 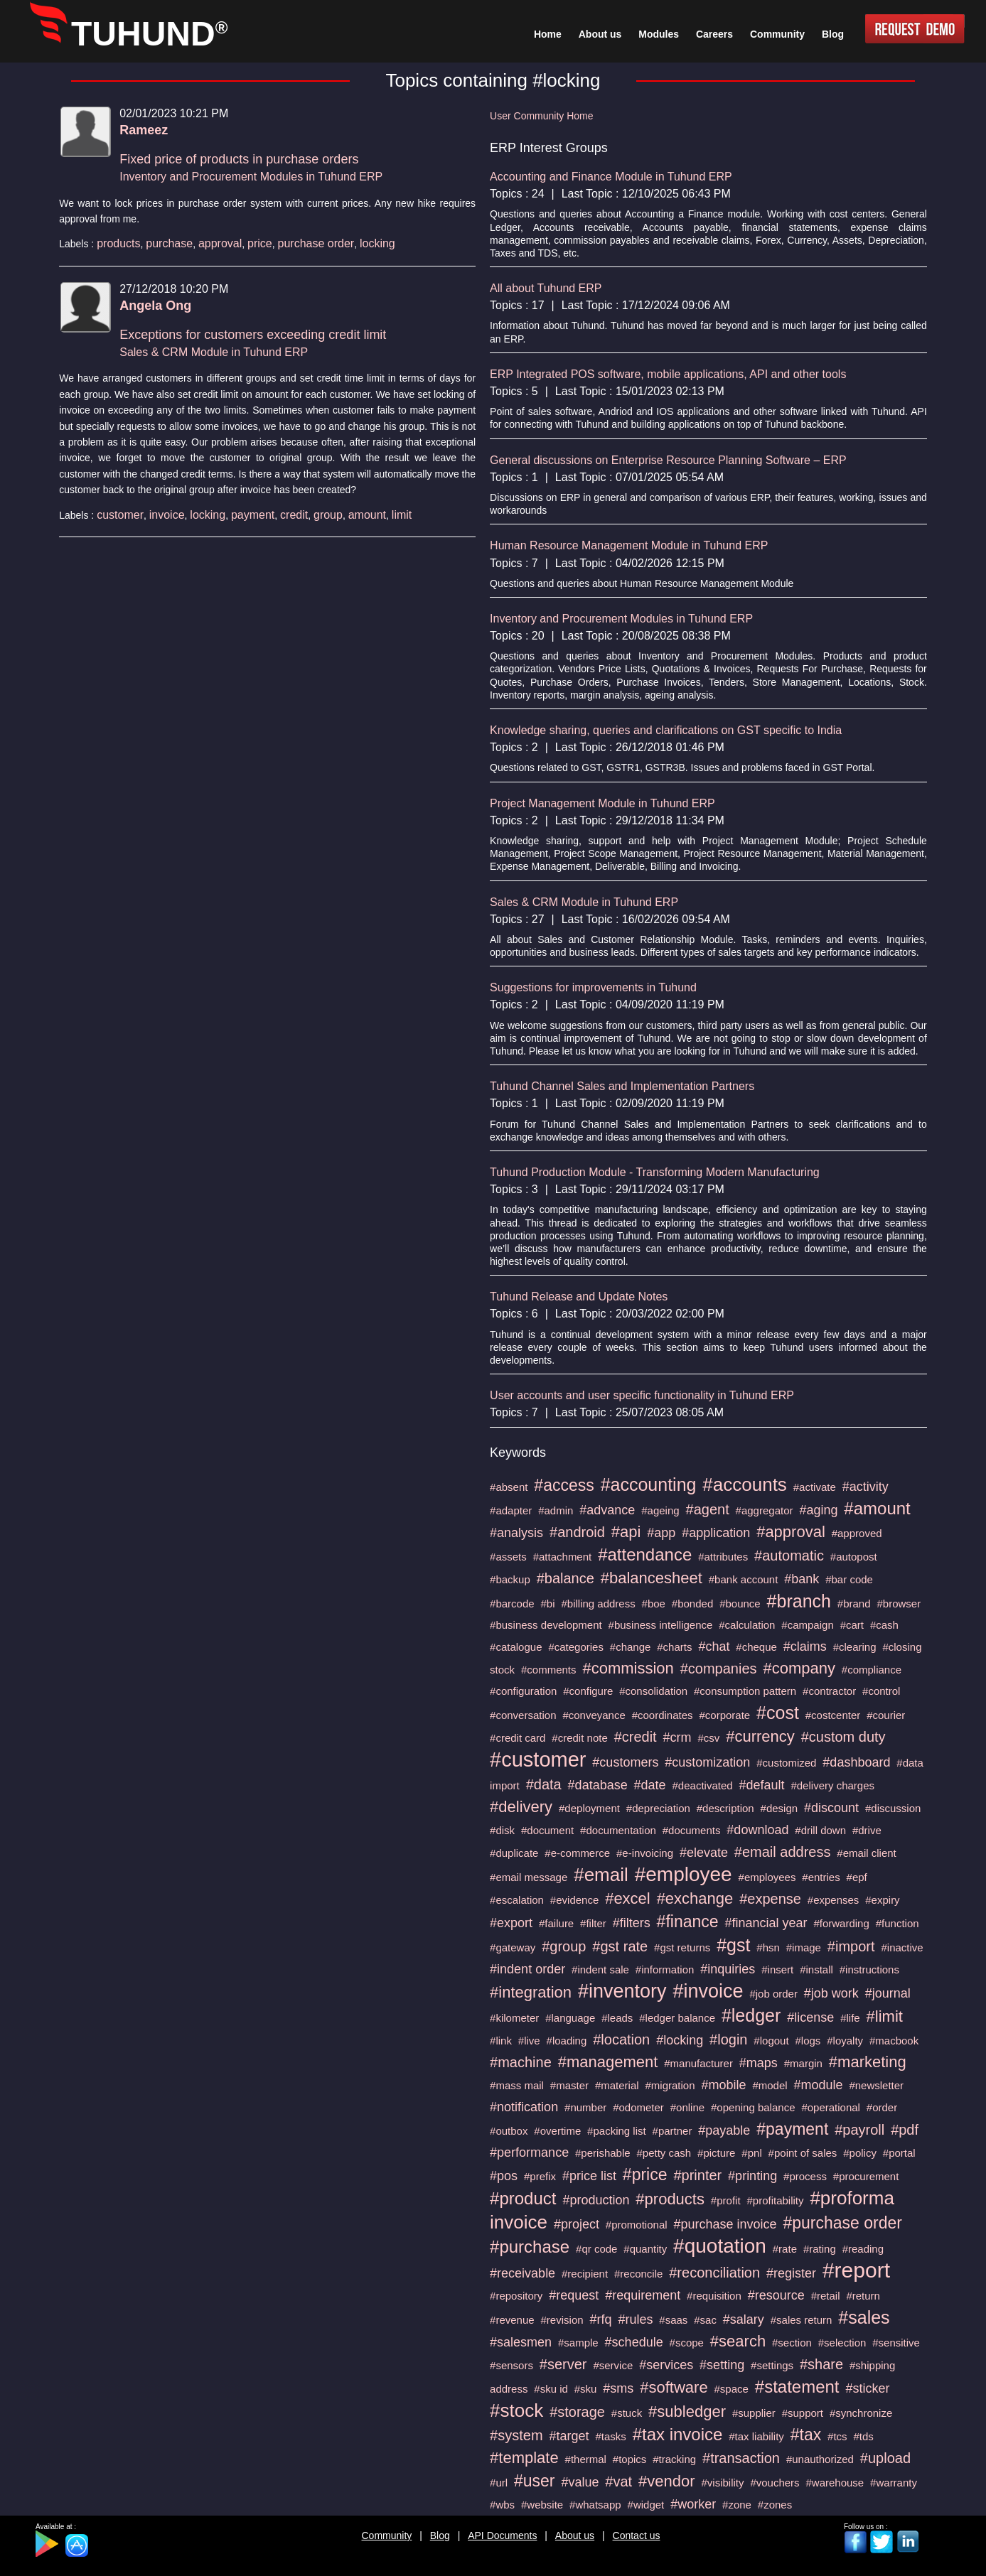 What do you see at coordinates (817, 2085) in the screenshot?
I see `#module` at bounding box center [817, 2085].